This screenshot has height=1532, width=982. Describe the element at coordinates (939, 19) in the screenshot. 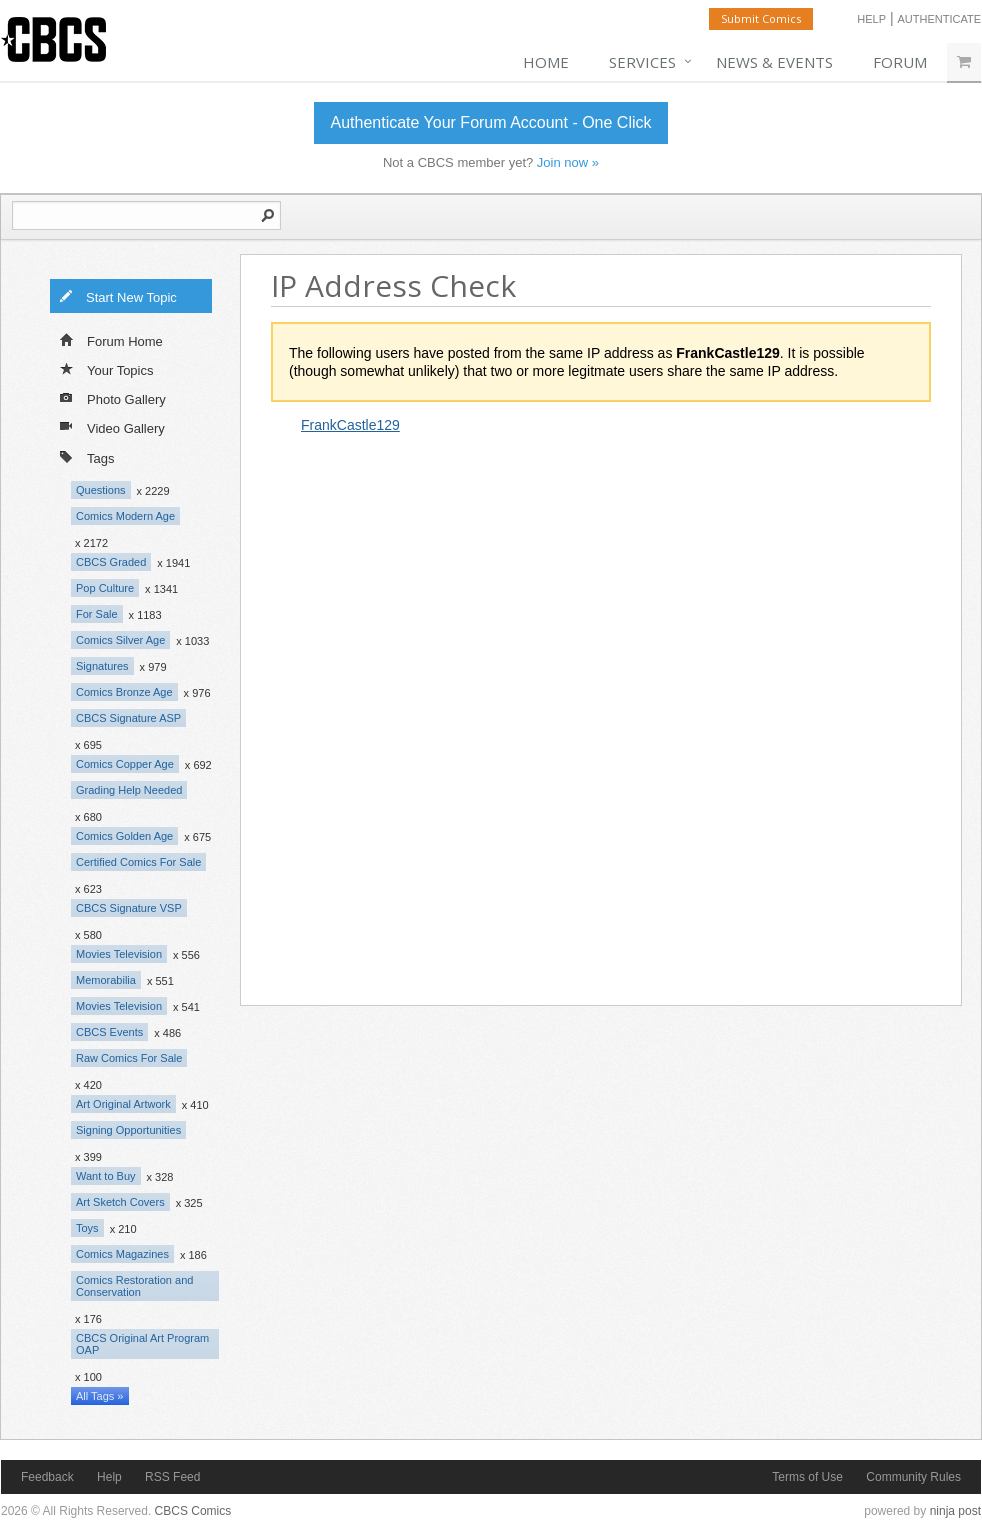

I see `Authenticate` at that location.